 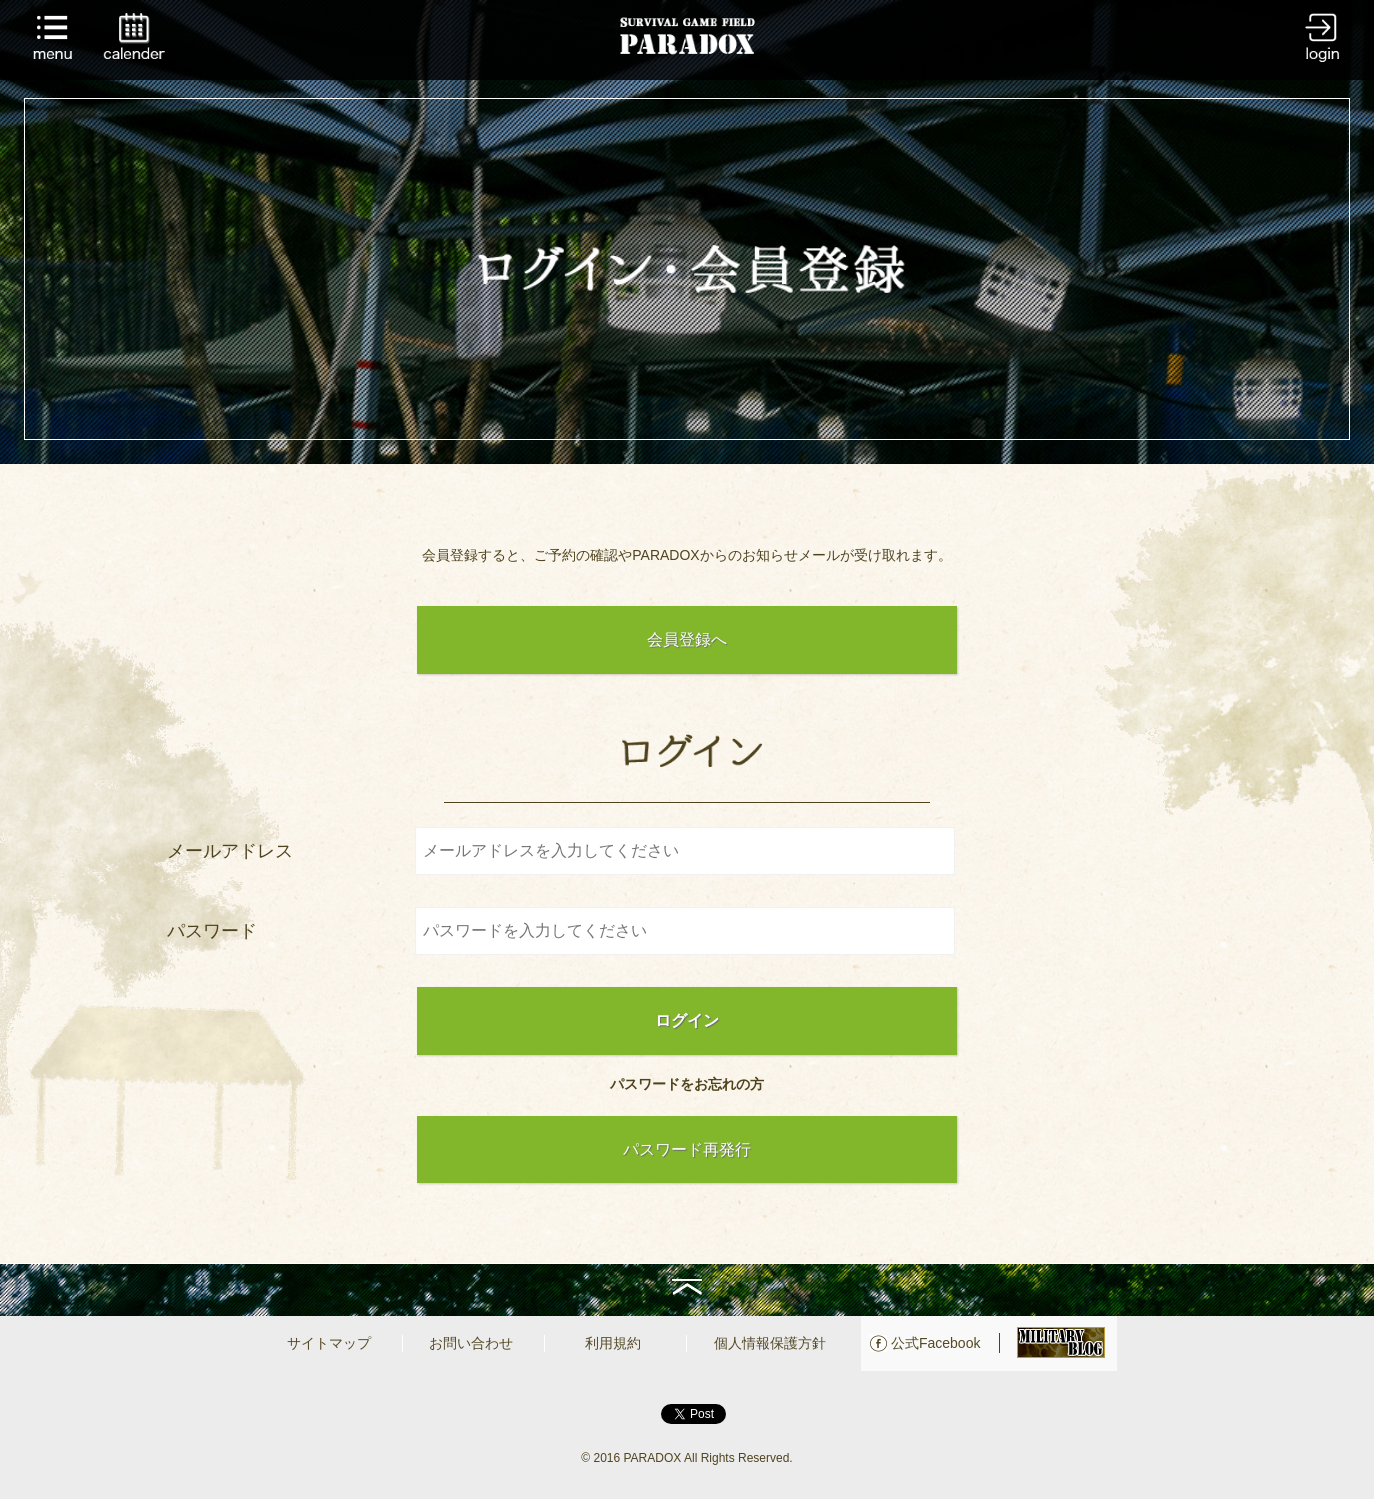 I want to click on サイトマップ, so click(x=329, y=1343).